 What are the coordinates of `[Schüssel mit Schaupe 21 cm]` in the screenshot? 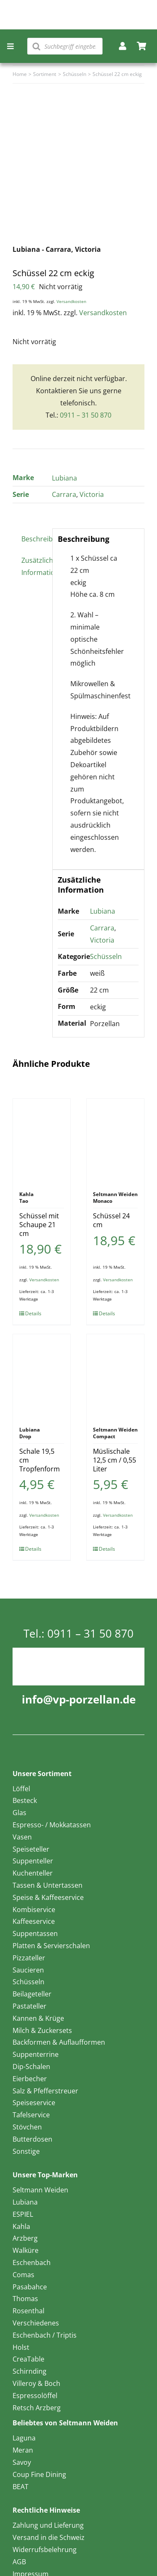 It's located at (41, 1141).